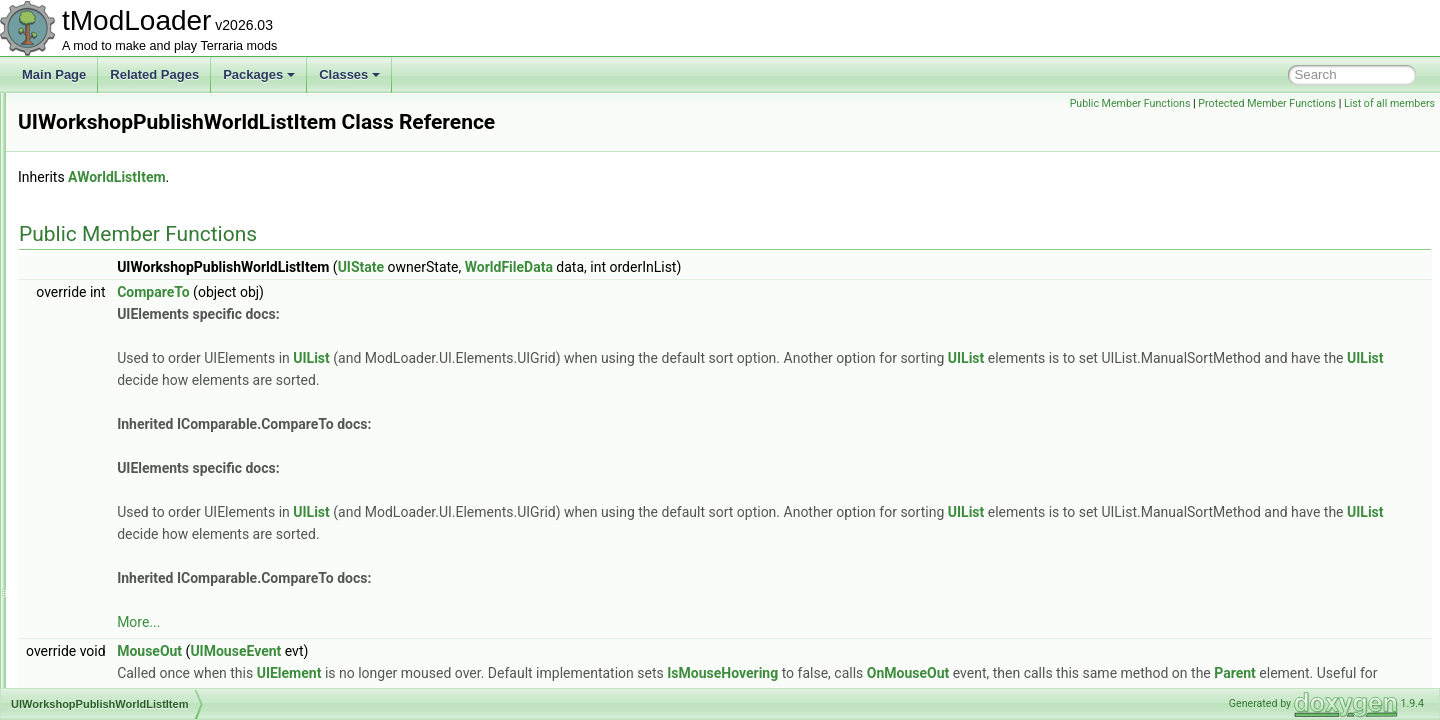 The height and width of the screenshot is (720, 1440). Describe the element at coordinates (138, 686) in the screenshot. I see `UndergroundHallowShader` at that location.